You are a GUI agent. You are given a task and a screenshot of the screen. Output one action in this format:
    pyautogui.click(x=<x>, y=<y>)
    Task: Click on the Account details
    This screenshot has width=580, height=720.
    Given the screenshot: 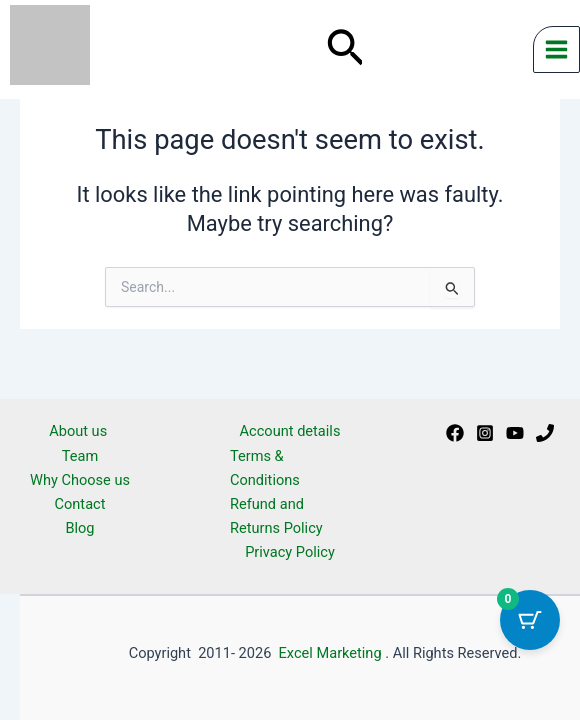 What is the action you would take?
    pyautogui.click(x=290, y=431)
    